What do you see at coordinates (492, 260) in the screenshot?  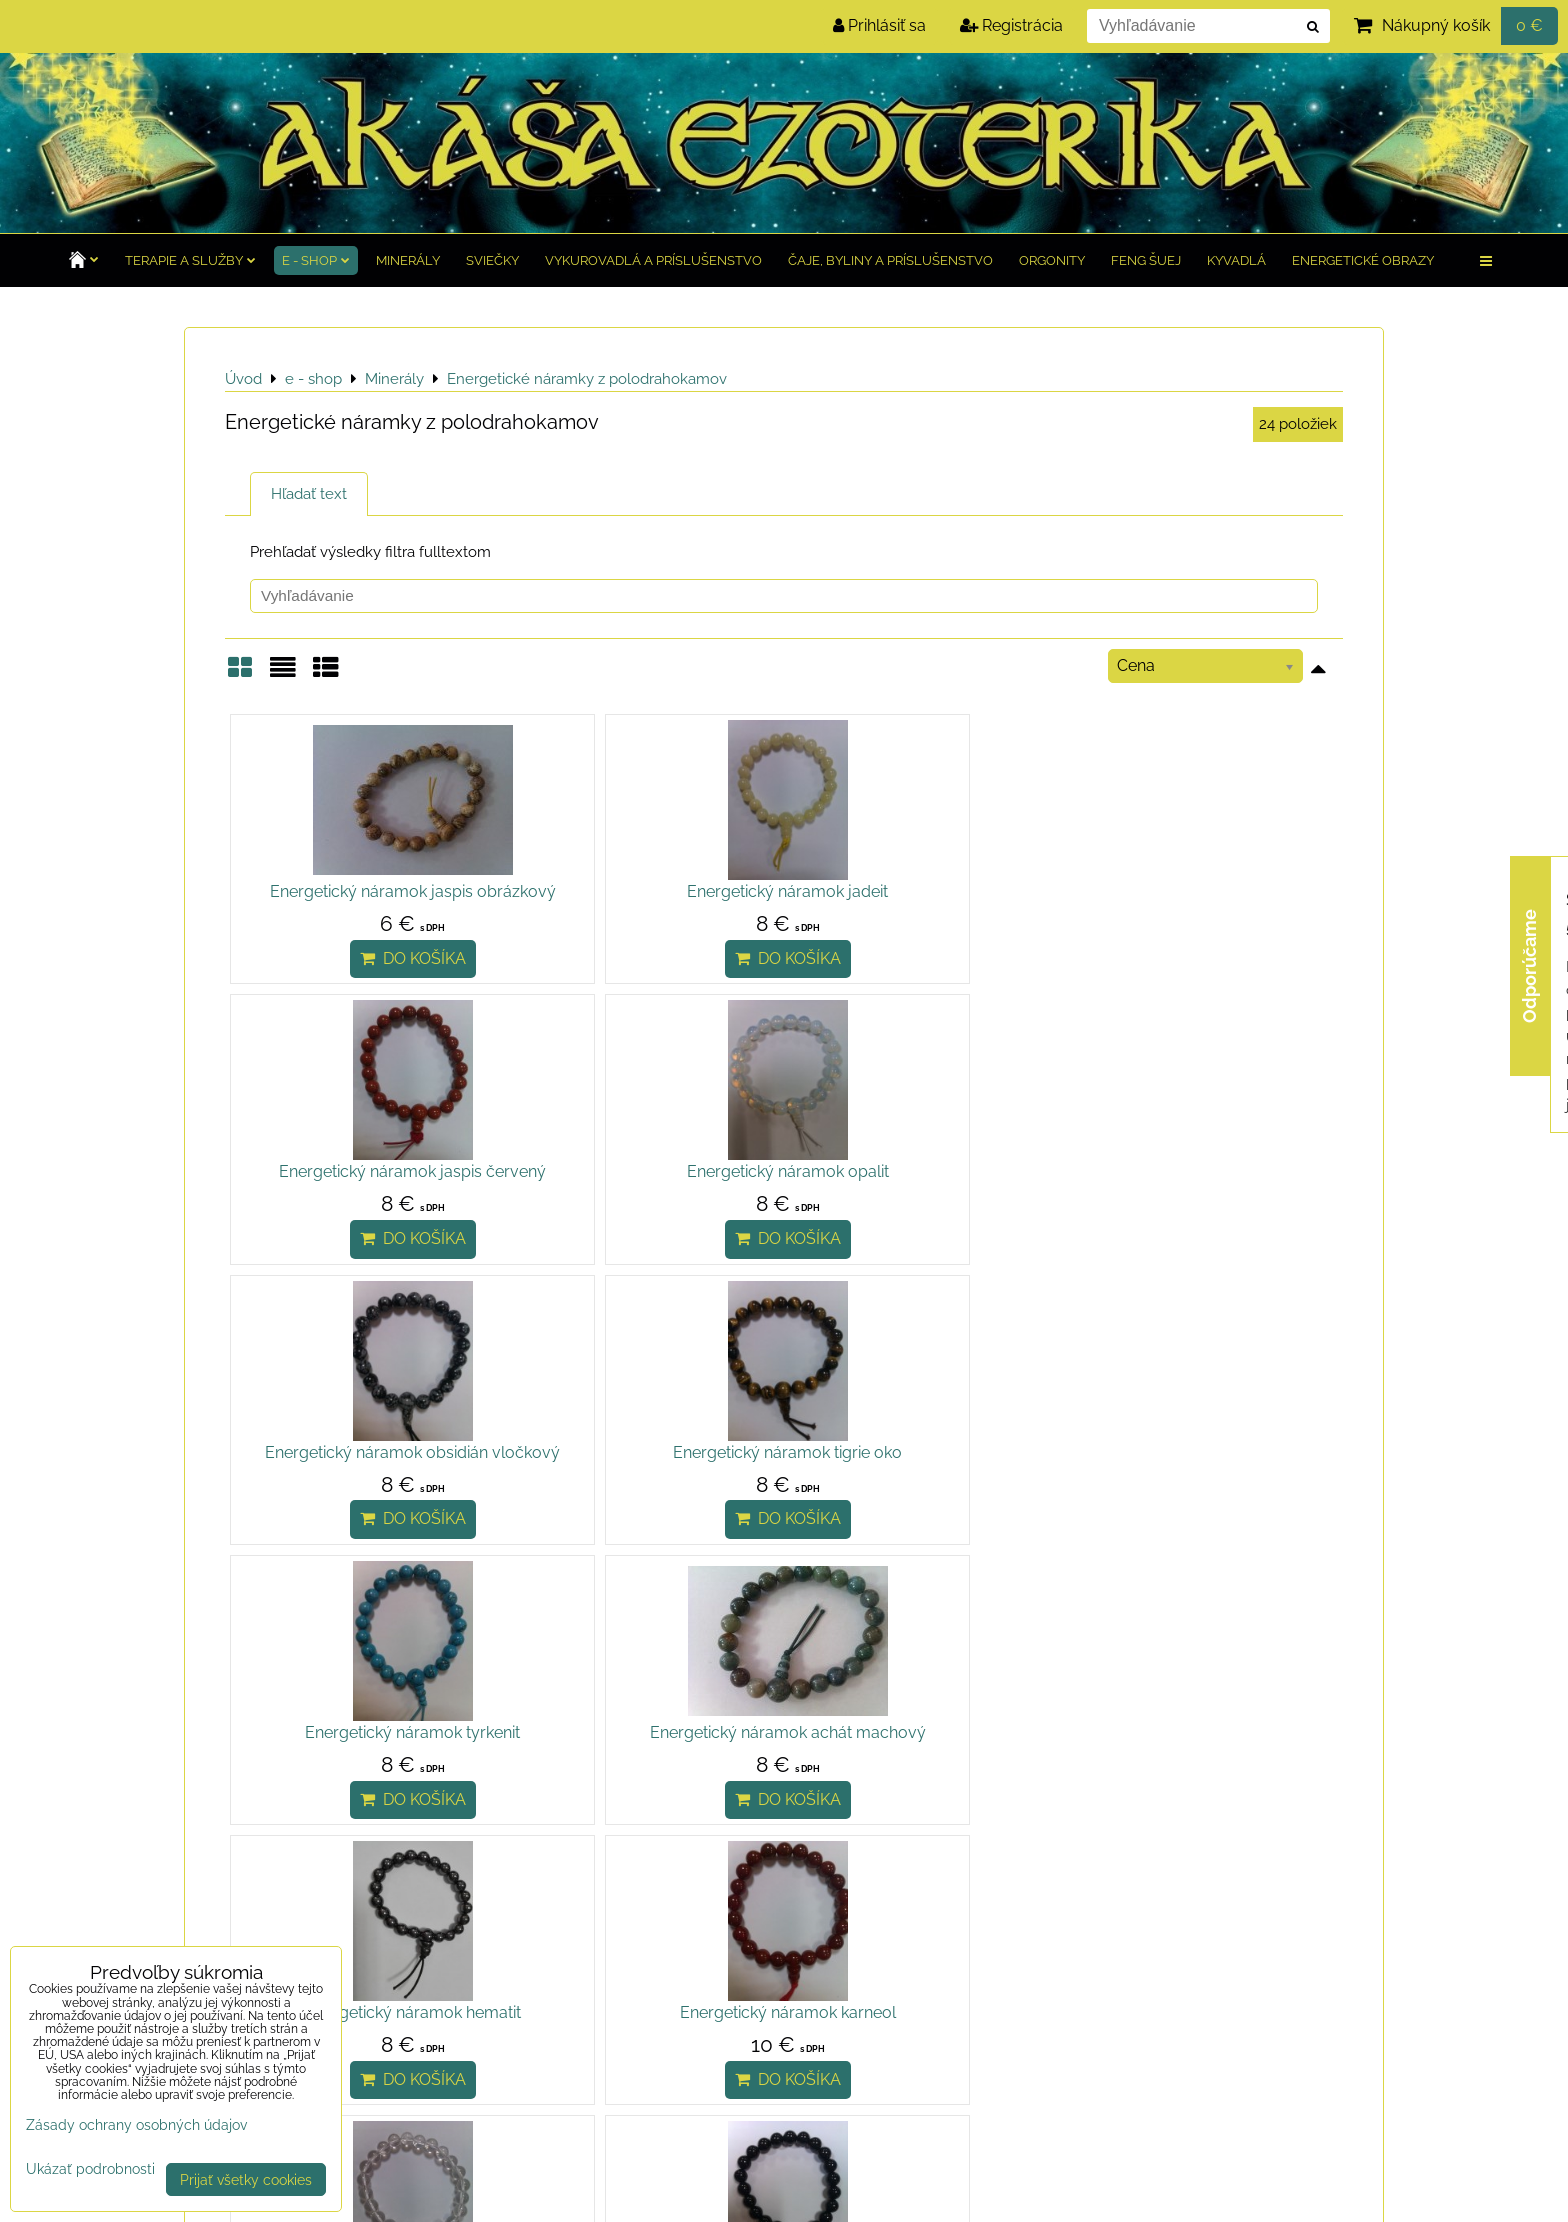 I see `Sviečky` at bounding box center [492, 260].